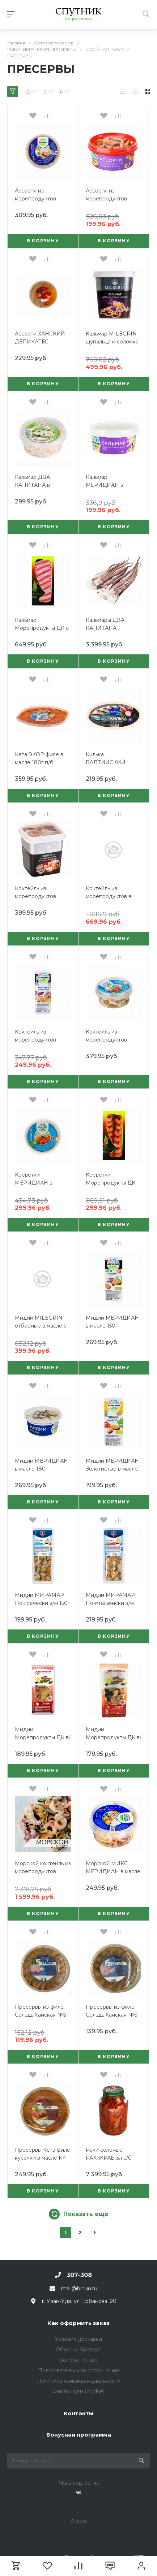  What do you see at coordinates (108, 896) in the screenshot?
I see `Коктейль из морепродуктов в рассоле` at bounding box center [108, 896].